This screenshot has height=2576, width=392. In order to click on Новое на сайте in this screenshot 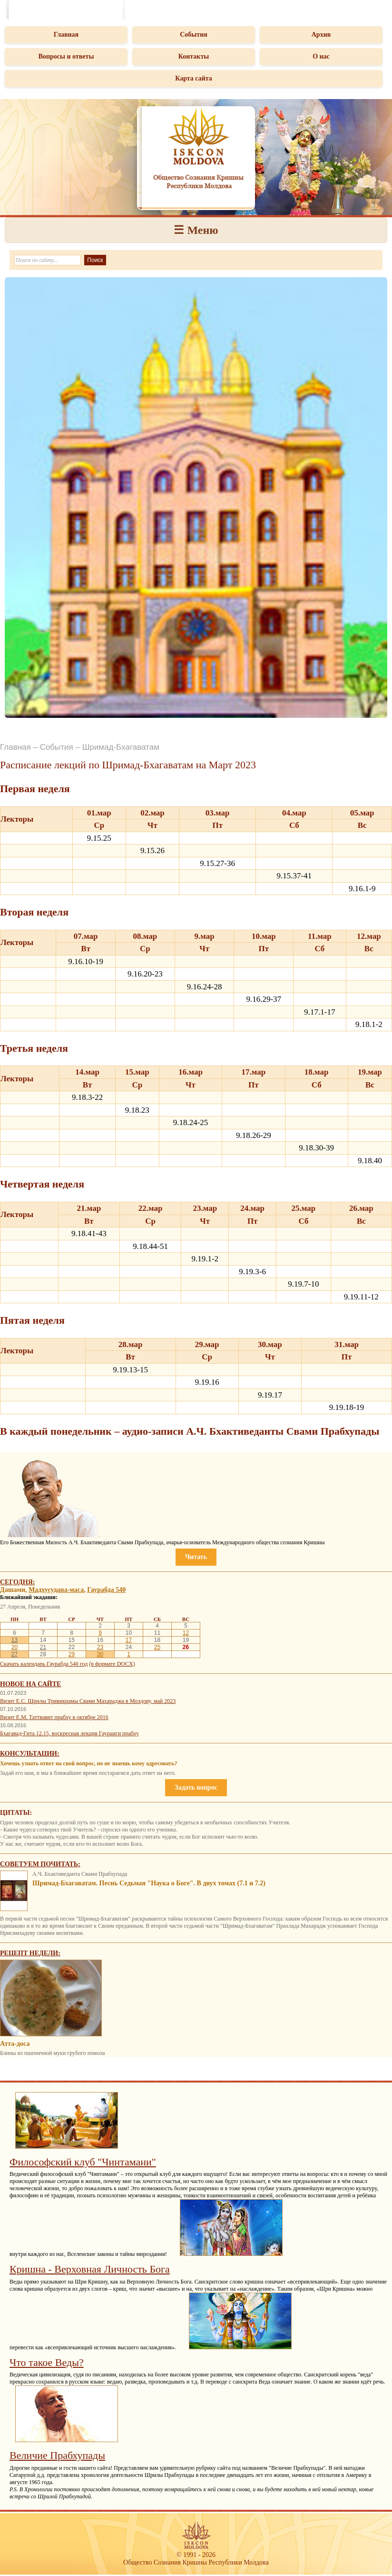, I will do `click(30, 1684)`.